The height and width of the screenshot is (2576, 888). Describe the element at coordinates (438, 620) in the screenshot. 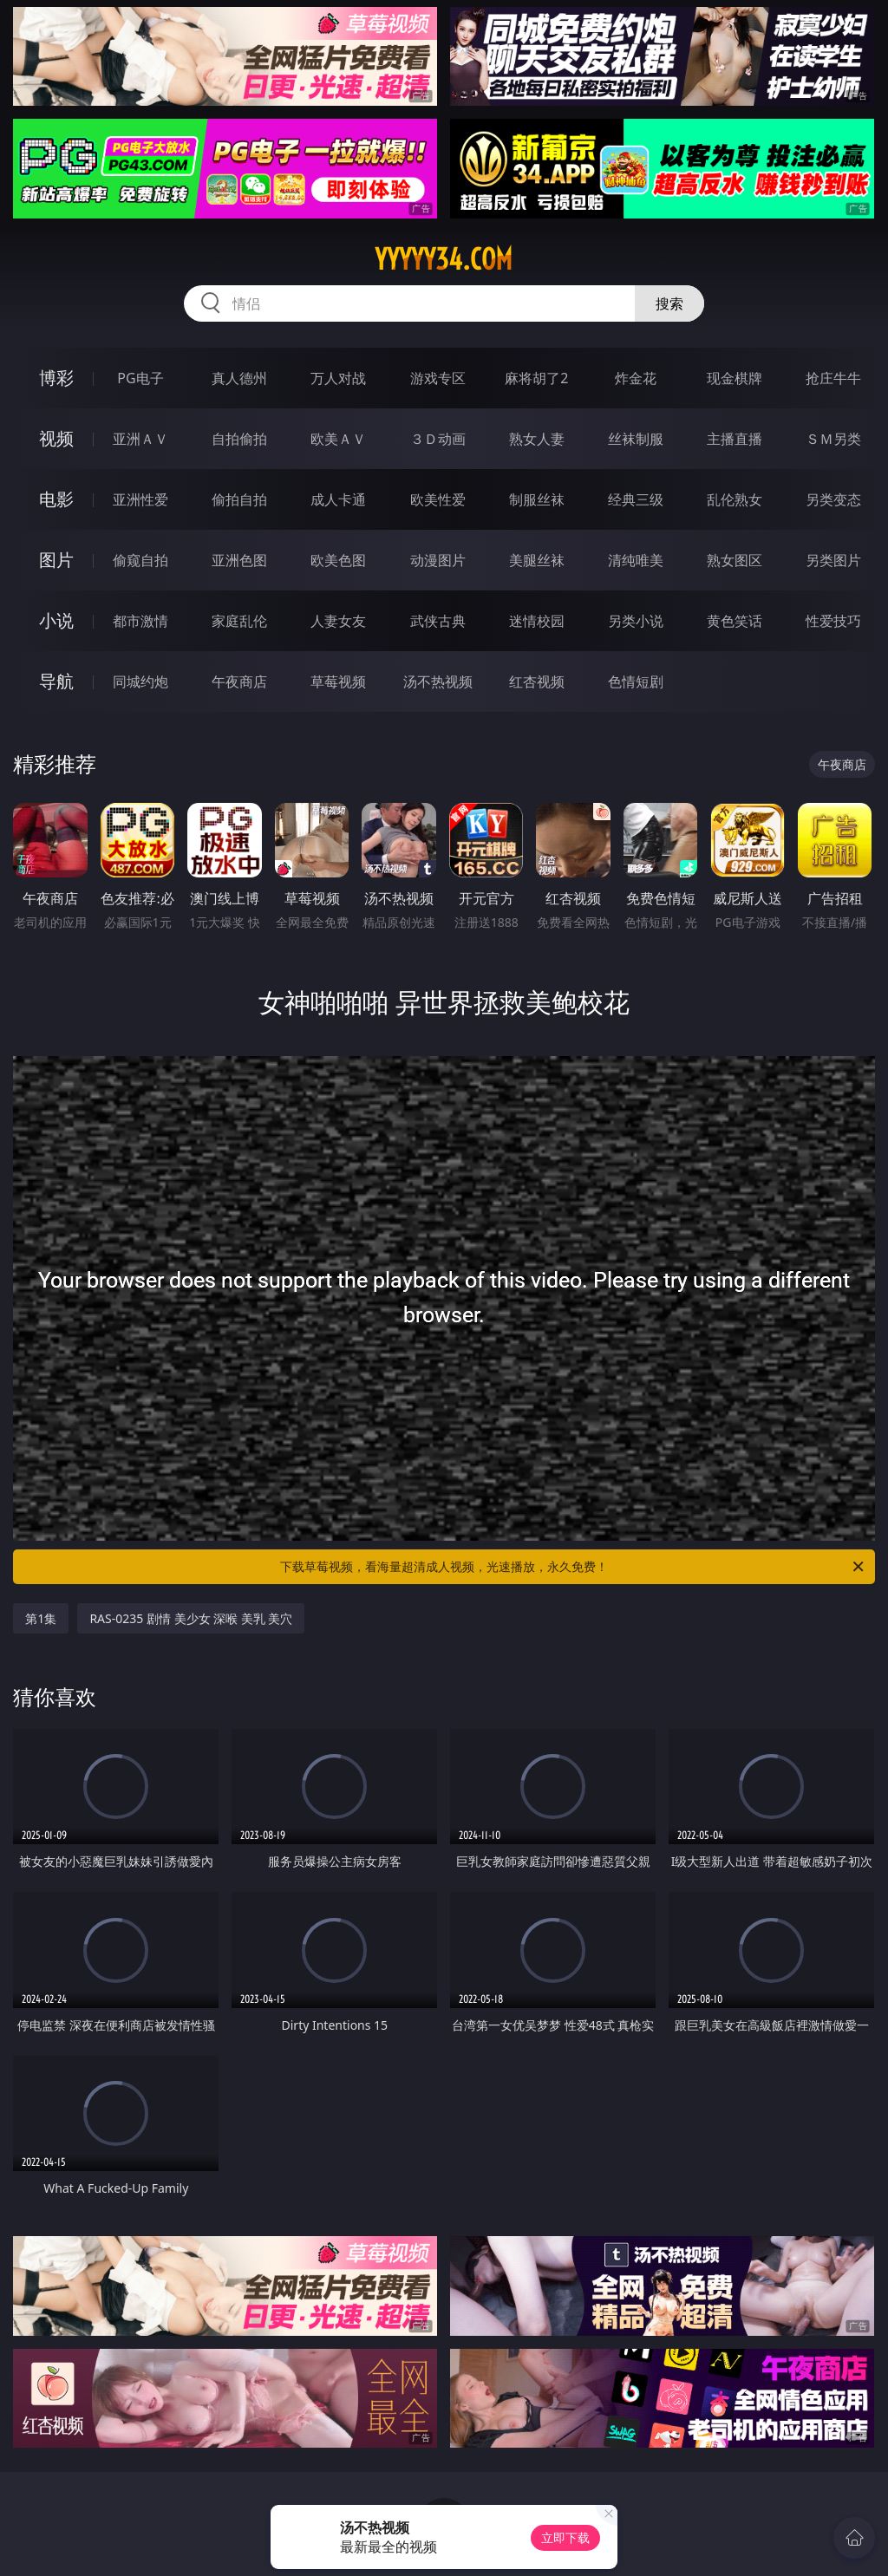

I see `武侠古典` at that location.